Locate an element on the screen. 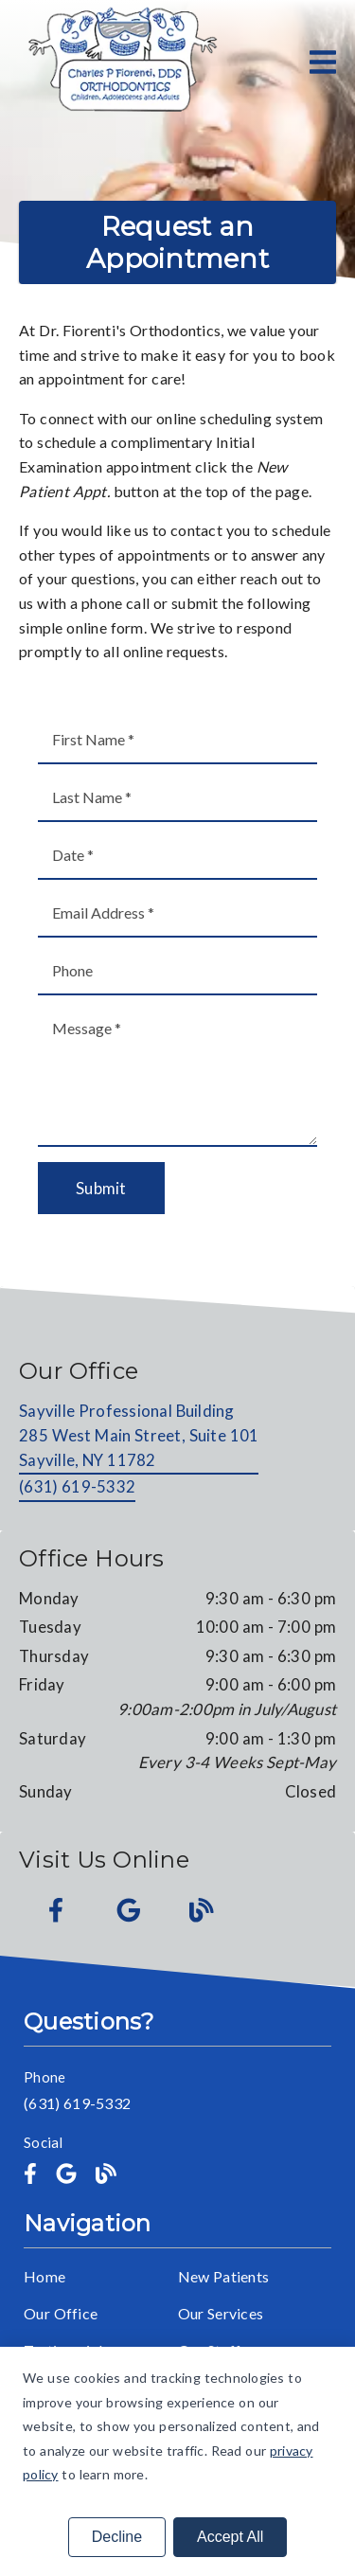 Image resolution: width=355 pixels, height=2576 pixels. [input] is located at coordinates (177, 740).